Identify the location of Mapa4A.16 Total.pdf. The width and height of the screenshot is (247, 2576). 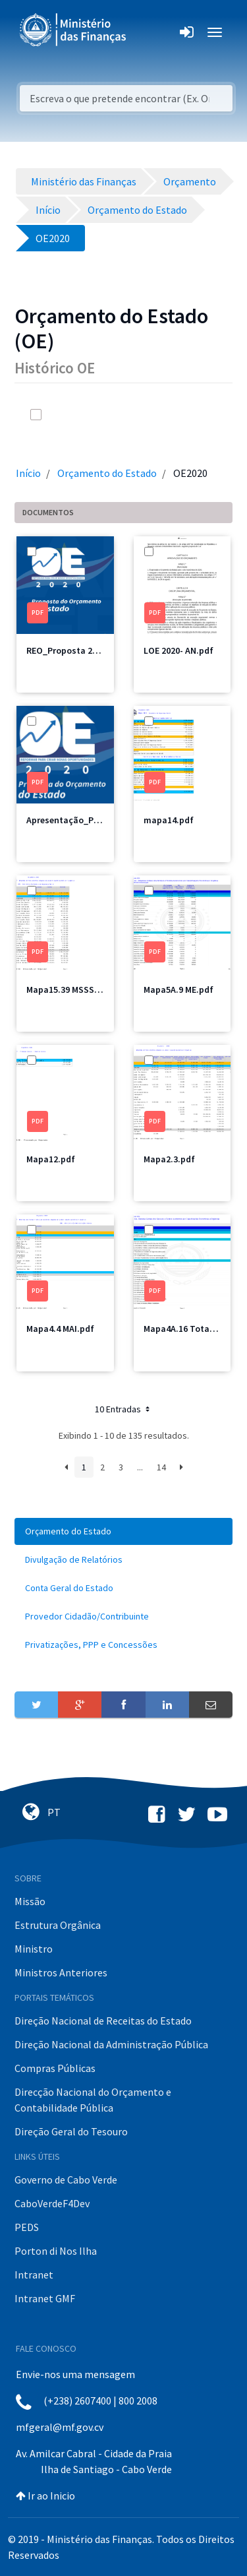
(186, 1329).